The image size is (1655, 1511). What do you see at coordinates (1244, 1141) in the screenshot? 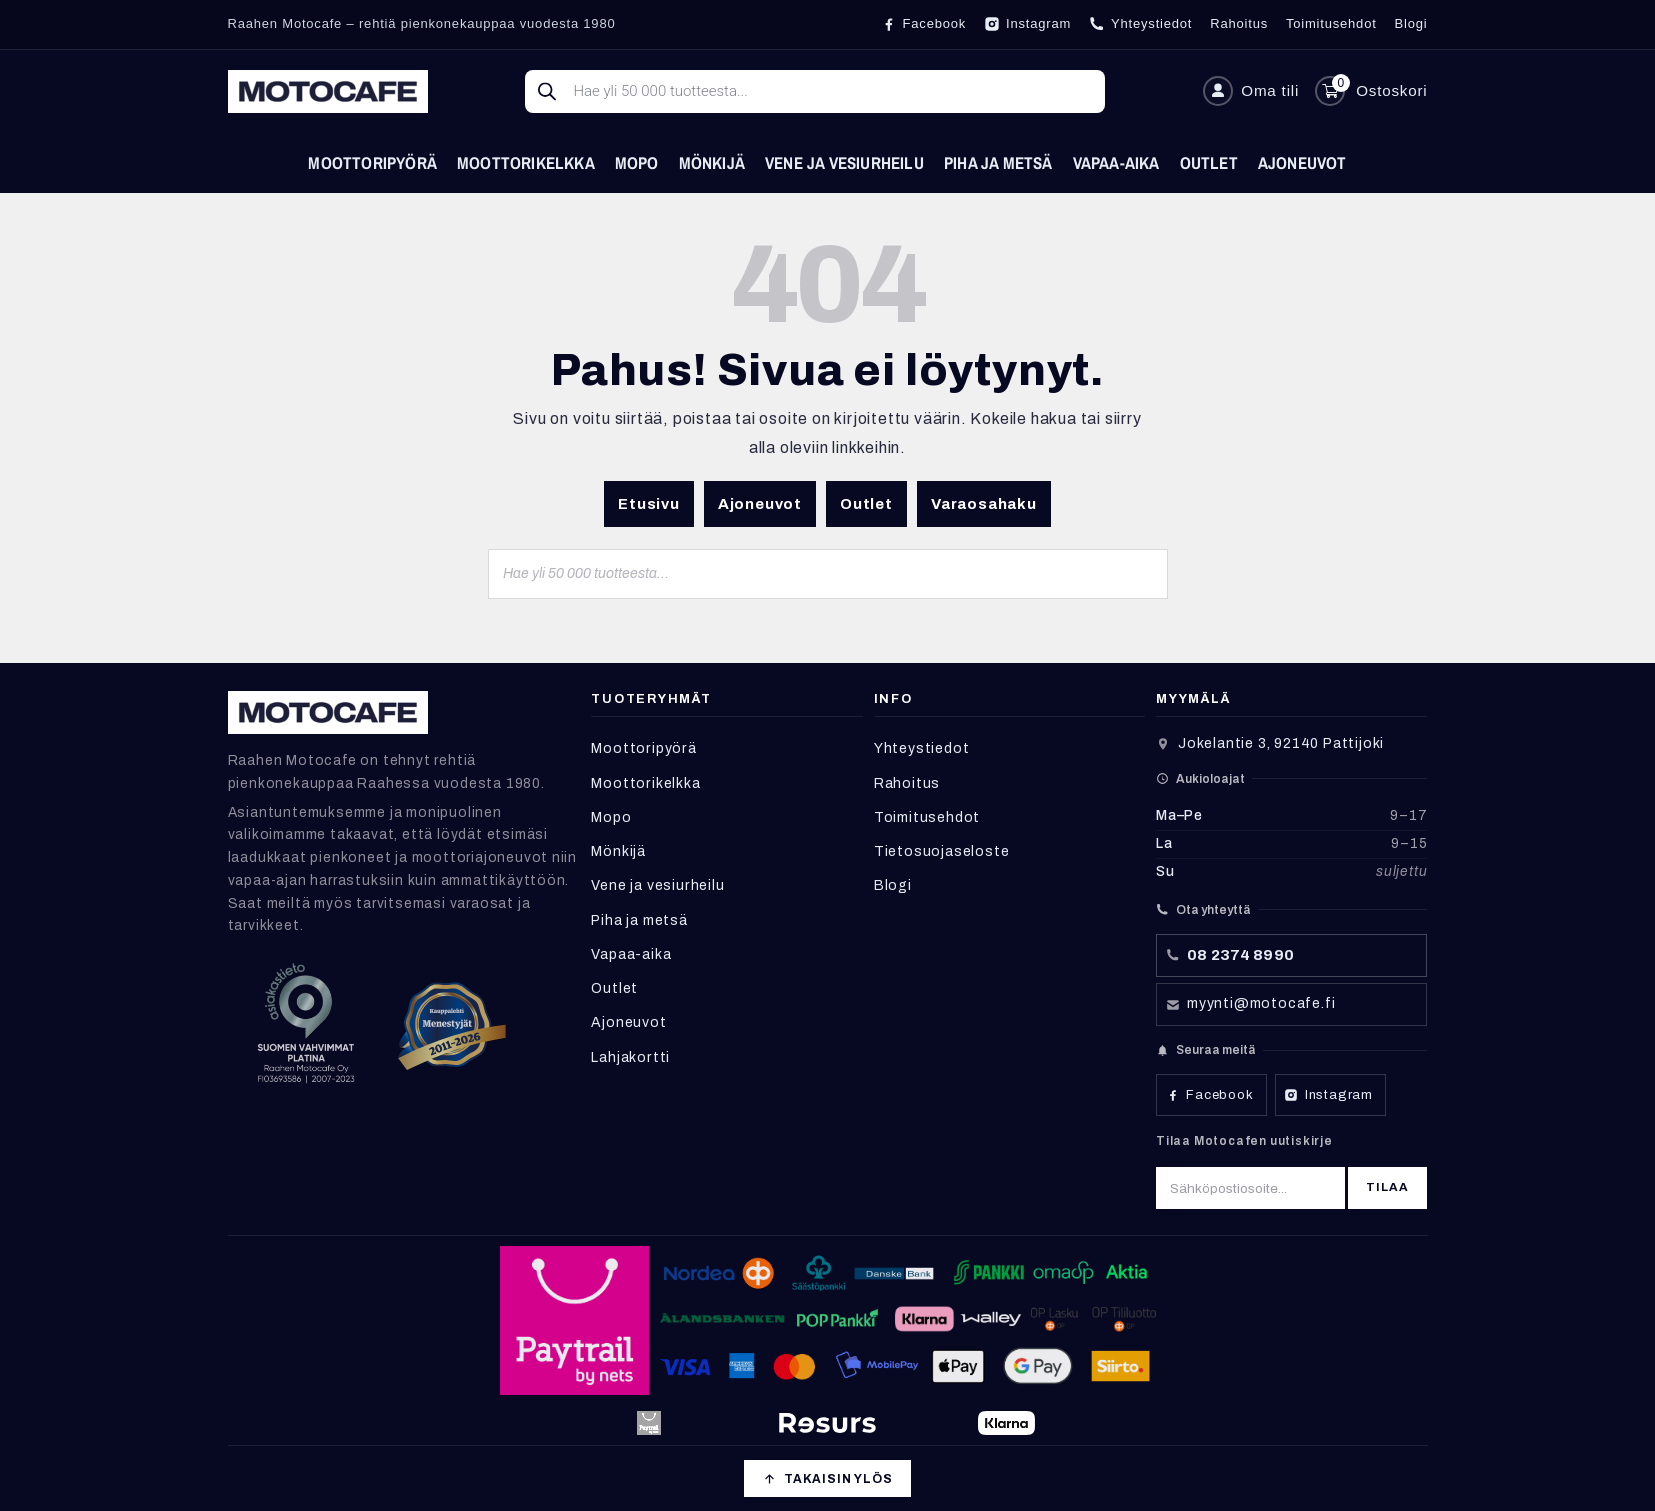
I see `Tilaa Motocafen uutiskirje` at bounding box center [1244, 1141].